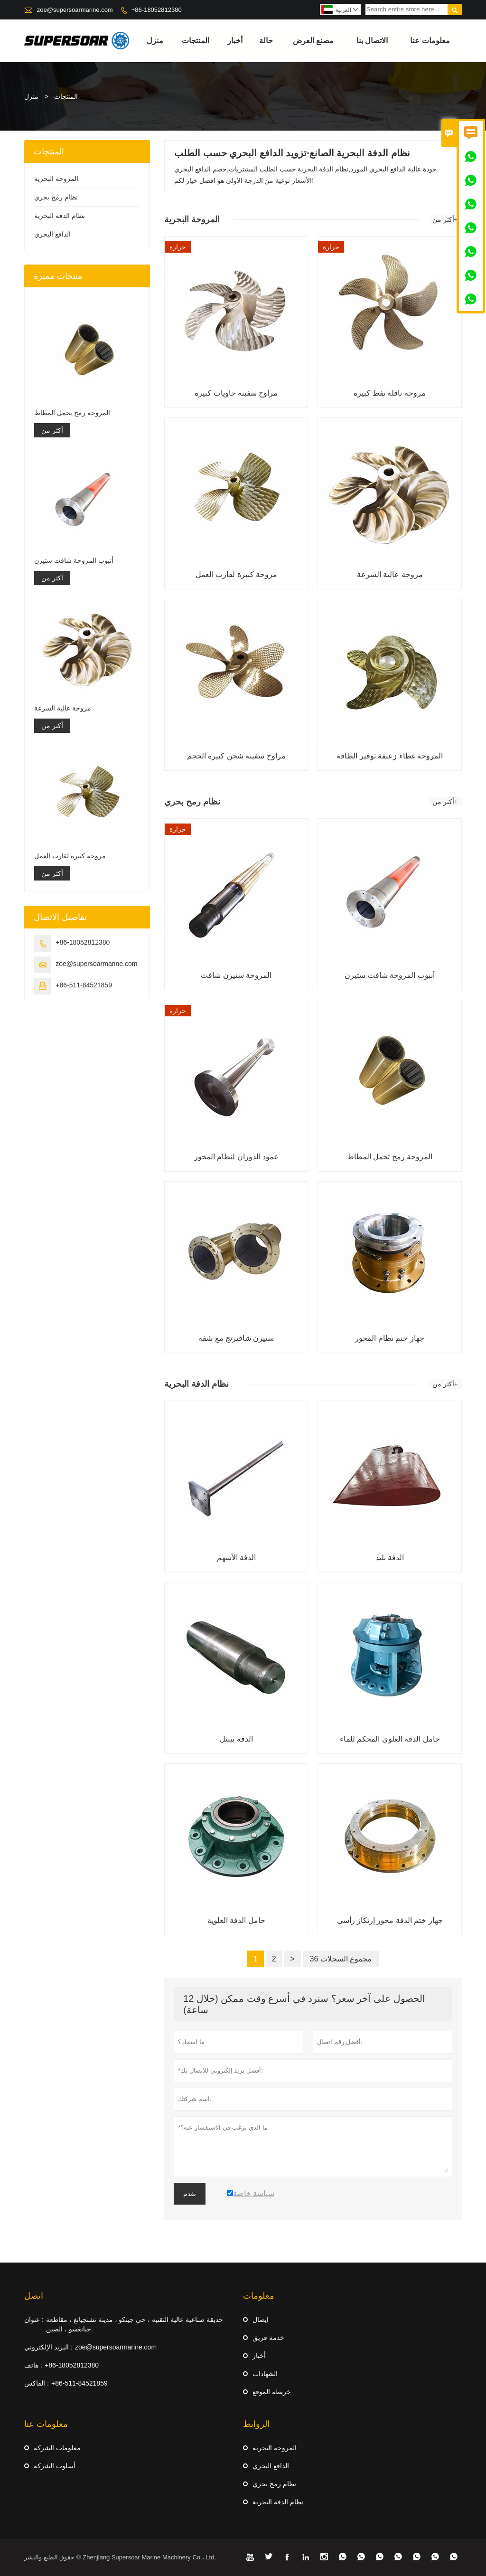 Image resolution: width=486 pixels, height=2576 pixels. Describe the element at coordinates (52, 430) in the screenshot. I see `أكثر من` at that location.